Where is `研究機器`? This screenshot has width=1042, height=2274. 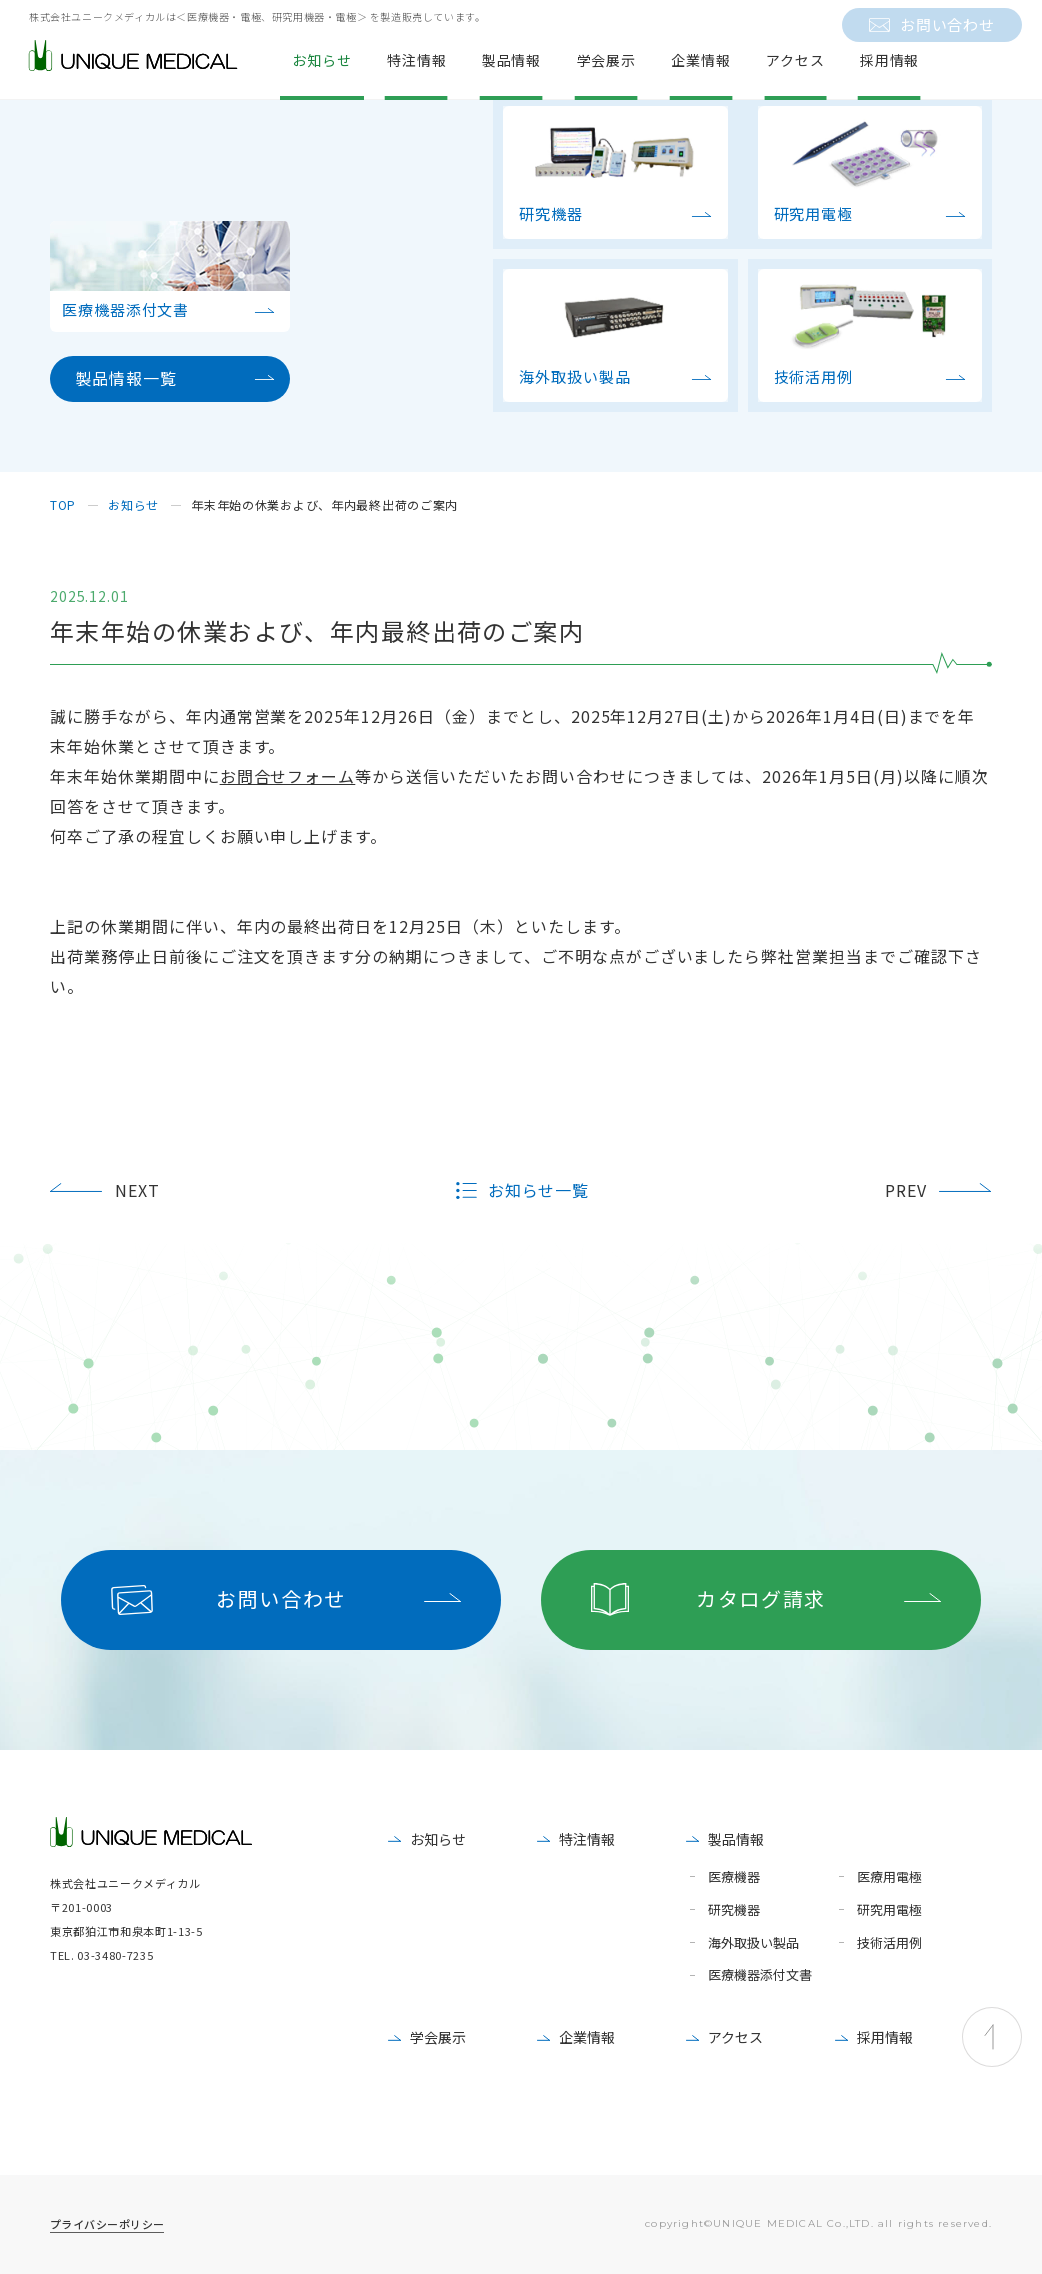
研究機器 is located at coordinates (734, 1910).